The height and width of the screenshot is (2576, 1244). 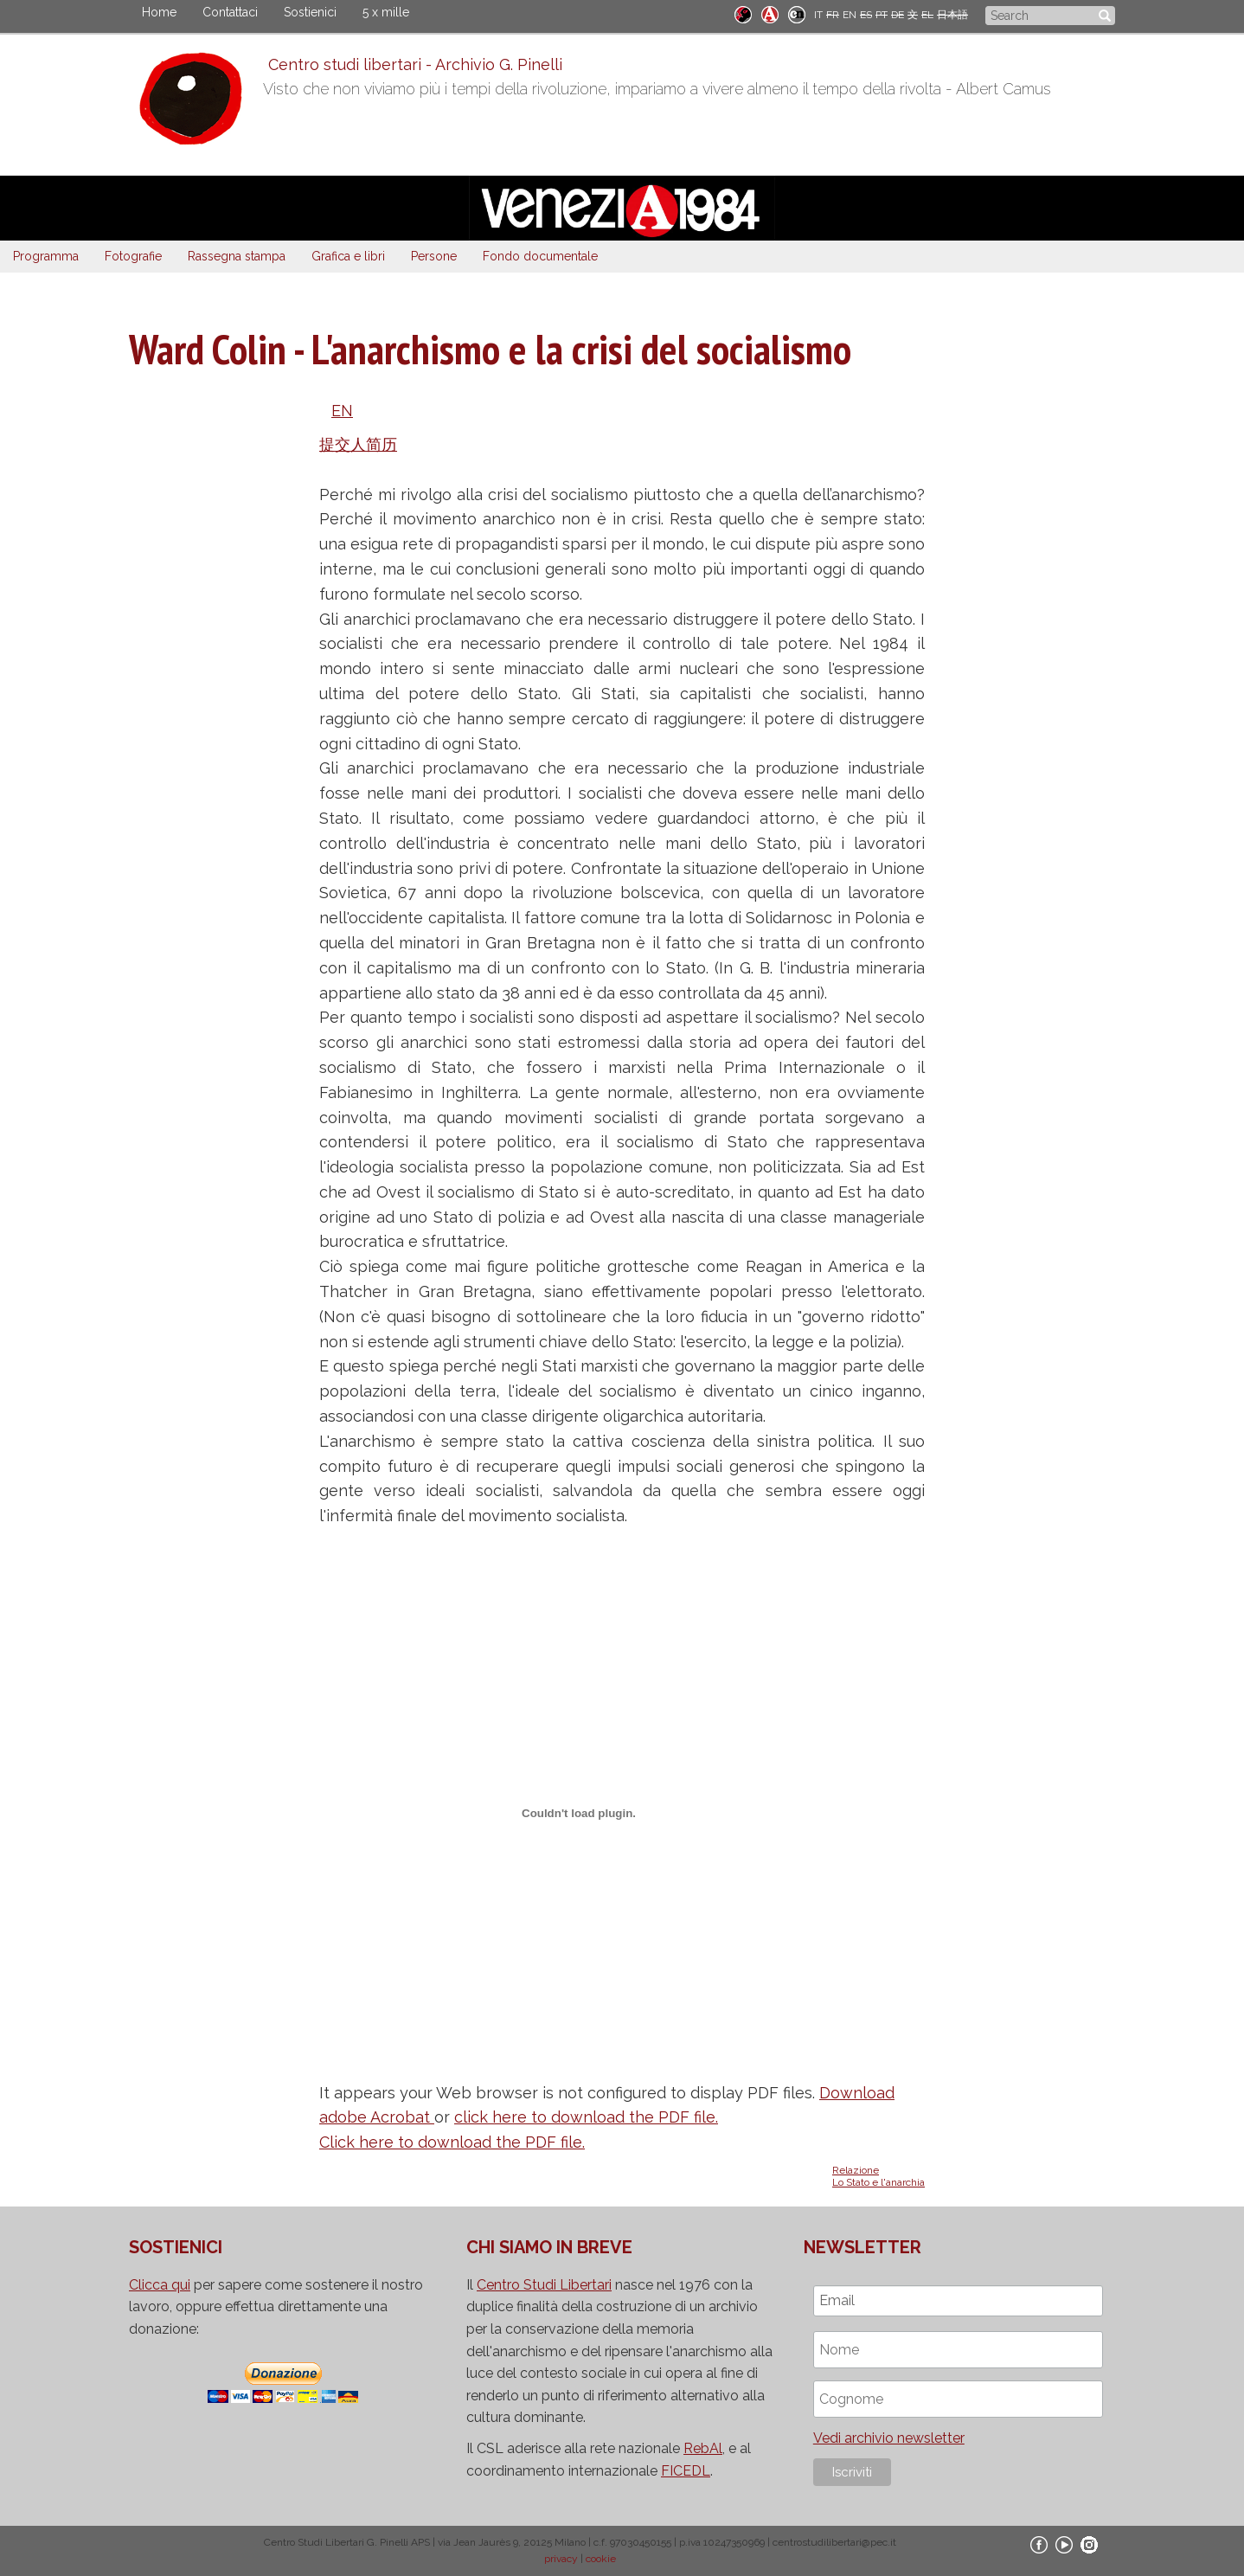 I want to click on Vedi archivio newsletter, so click(x=889, y=2438).